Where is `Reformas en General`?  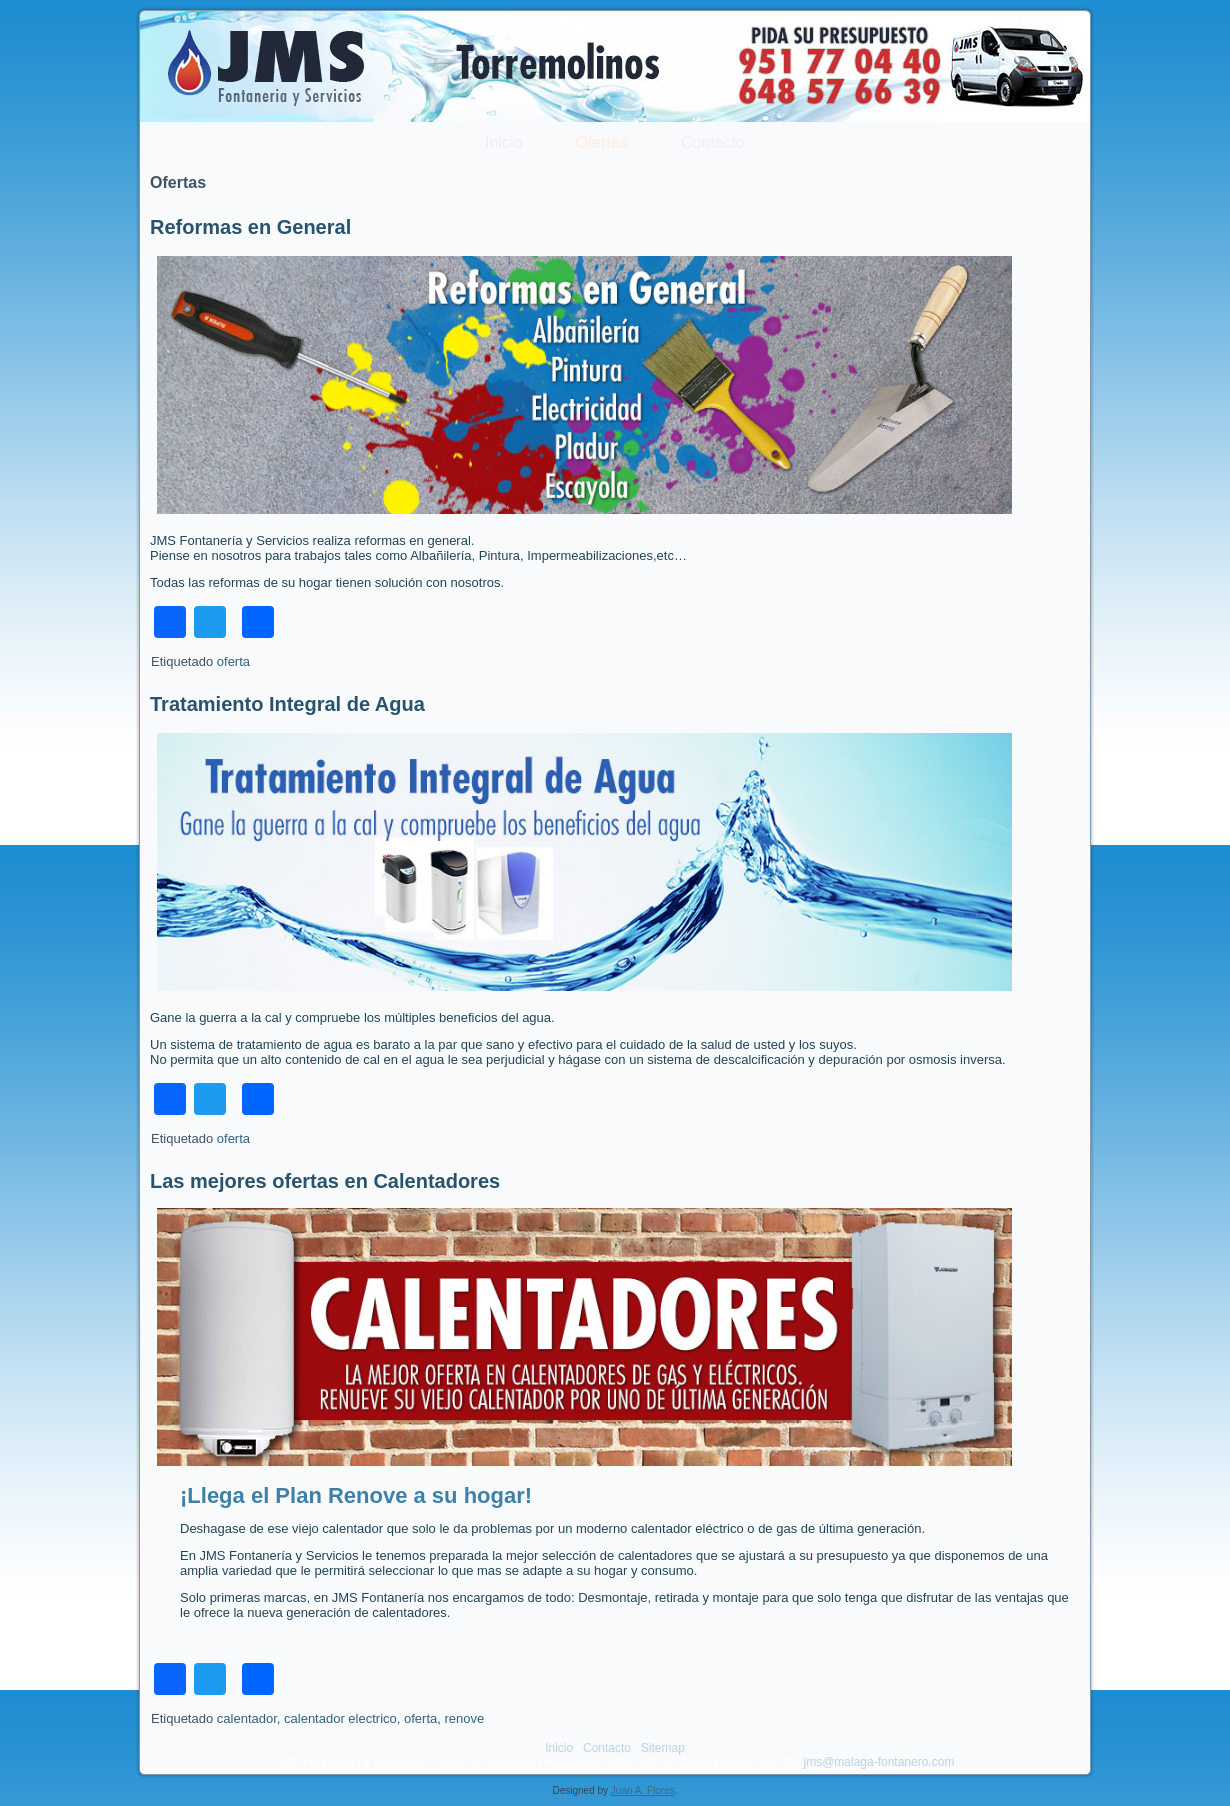
Reformas en General is located at coordinates (250, 227).